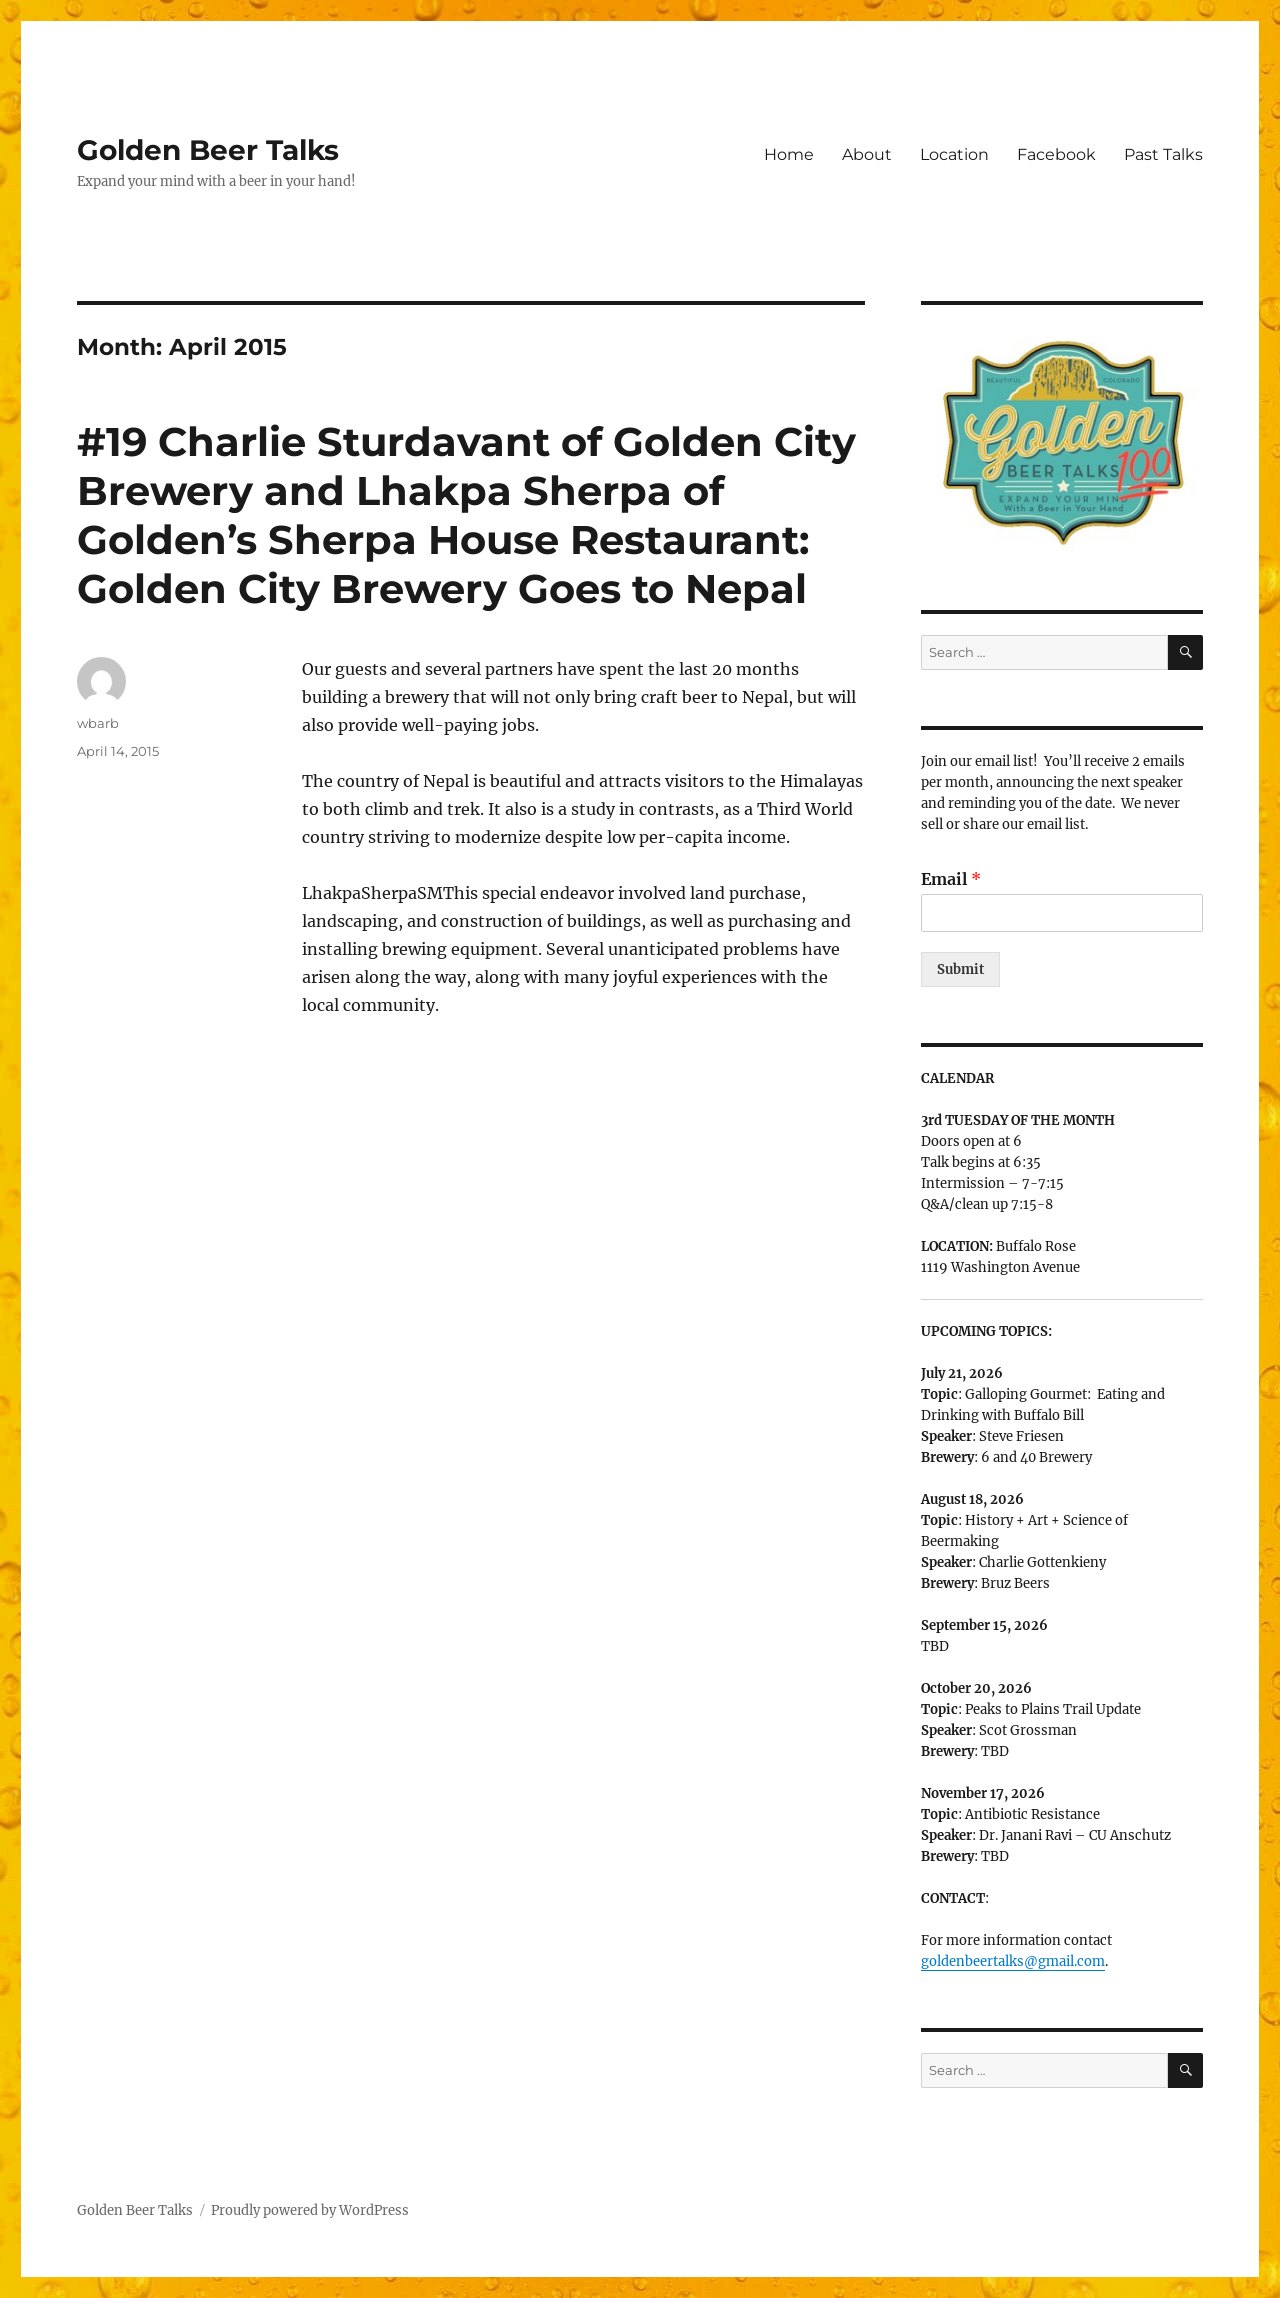 This screenshot has width=1280, height=2298. I want to click on Location, so click(954, 154).